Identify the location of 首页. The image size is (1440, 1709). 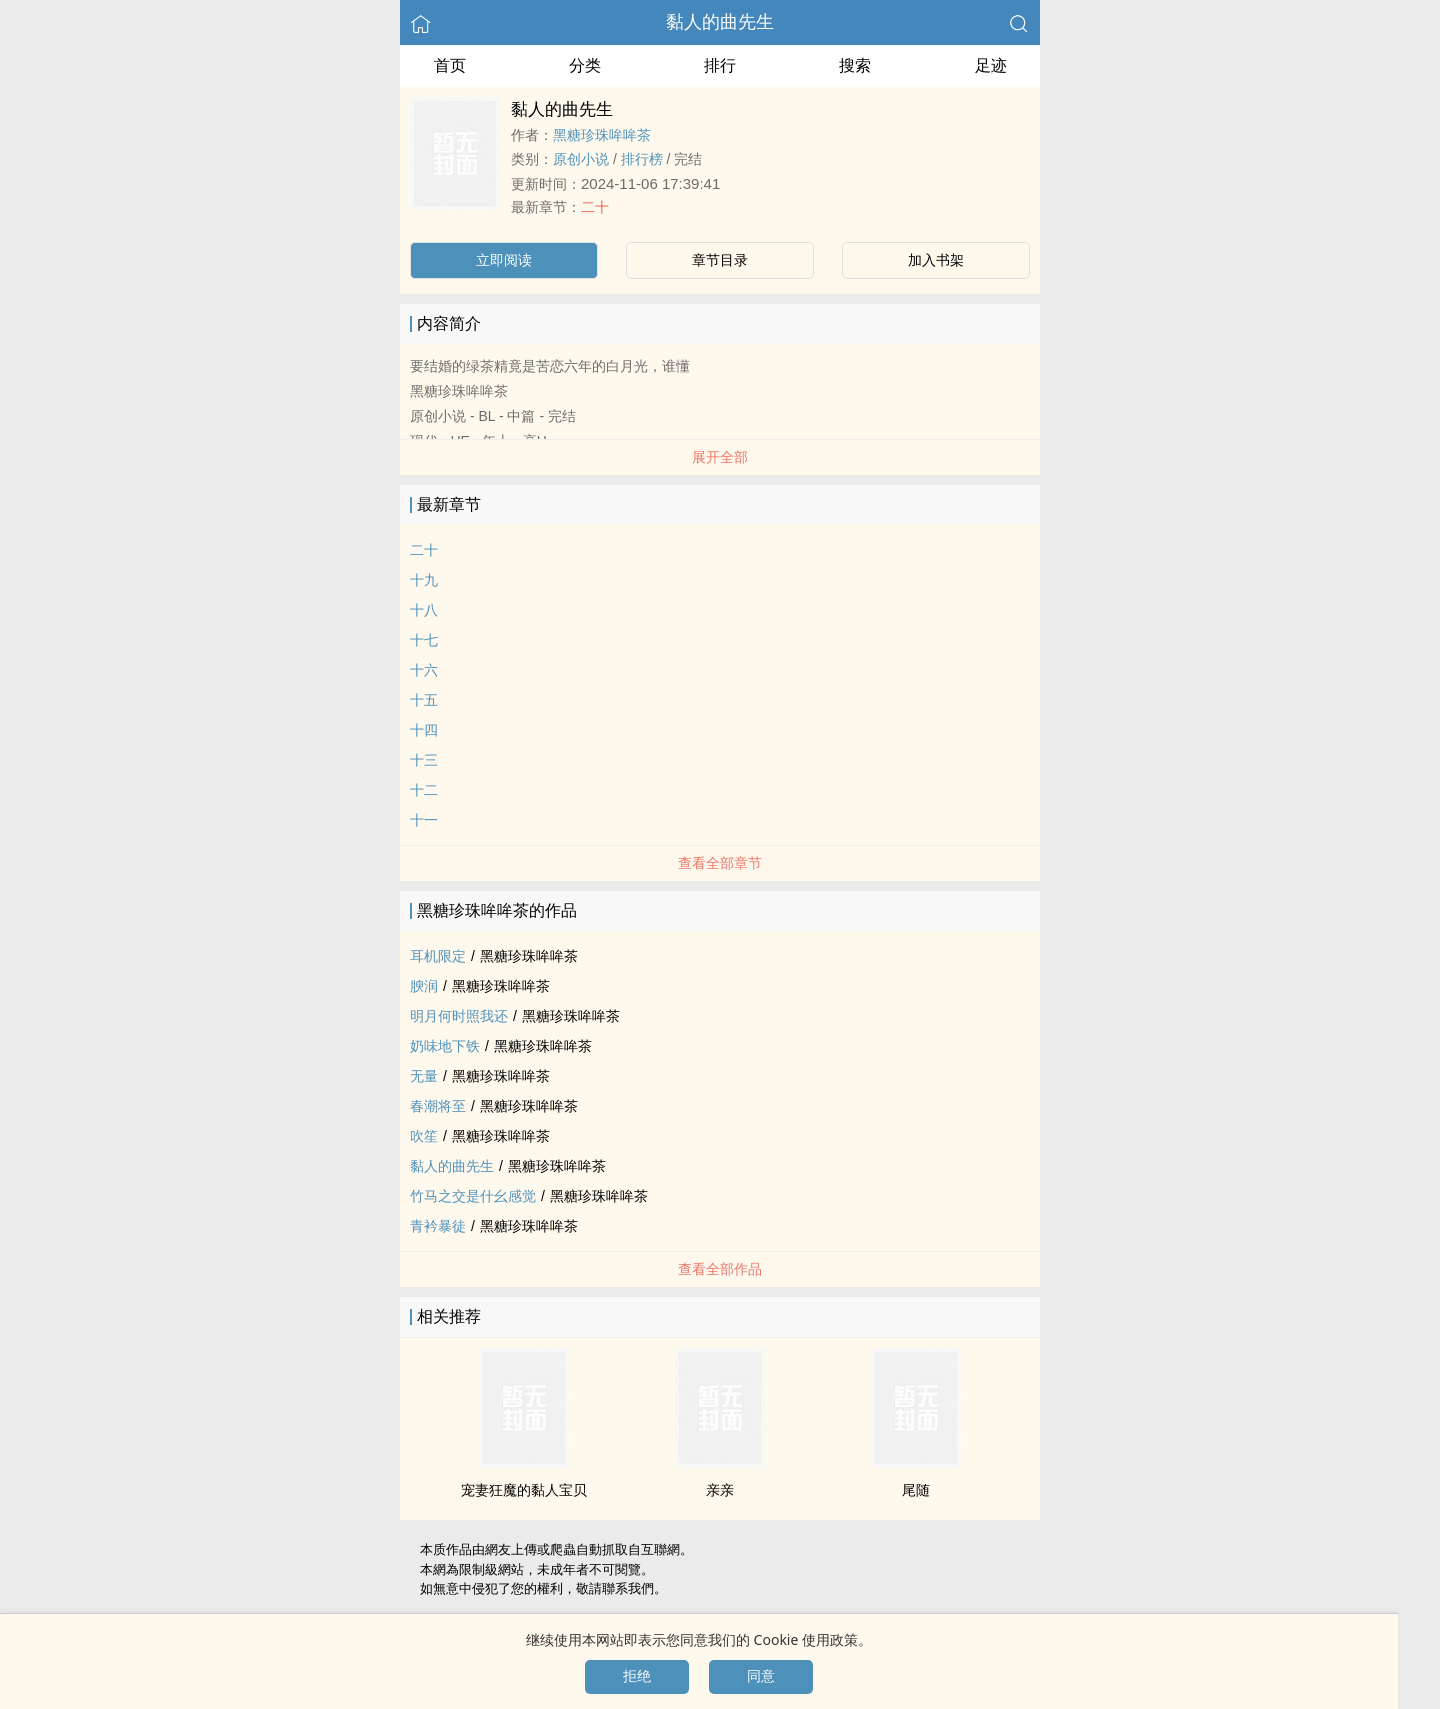
(450, 65).